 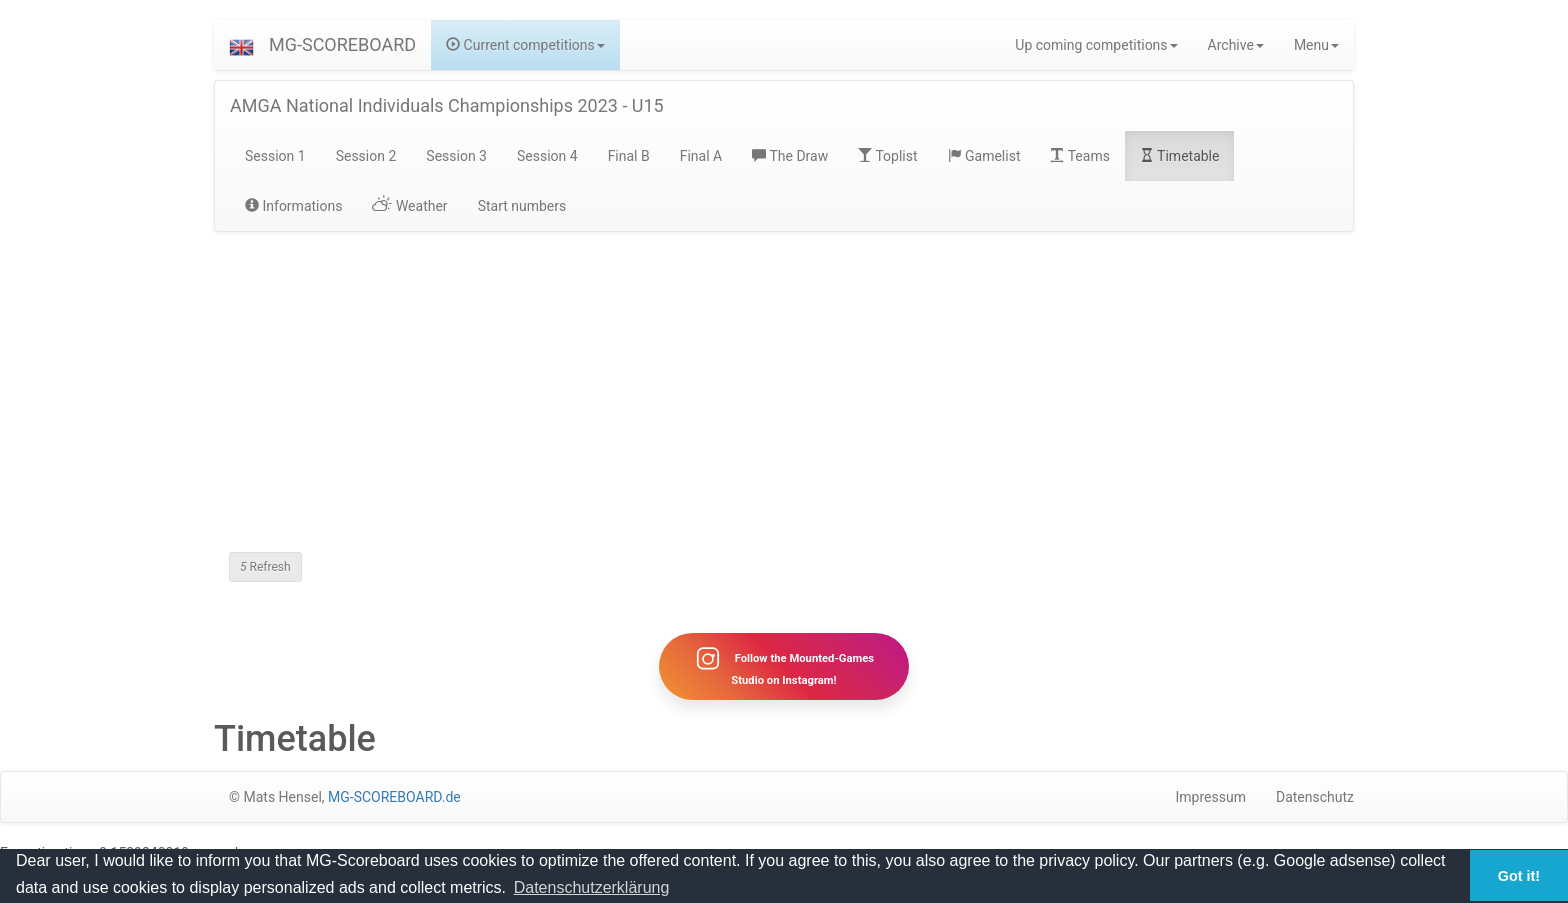 What do you see at coordinates (592, 887) in the screenshot?
I see `Datenschutzerklärung [button]` at bounding box center [592, 887].